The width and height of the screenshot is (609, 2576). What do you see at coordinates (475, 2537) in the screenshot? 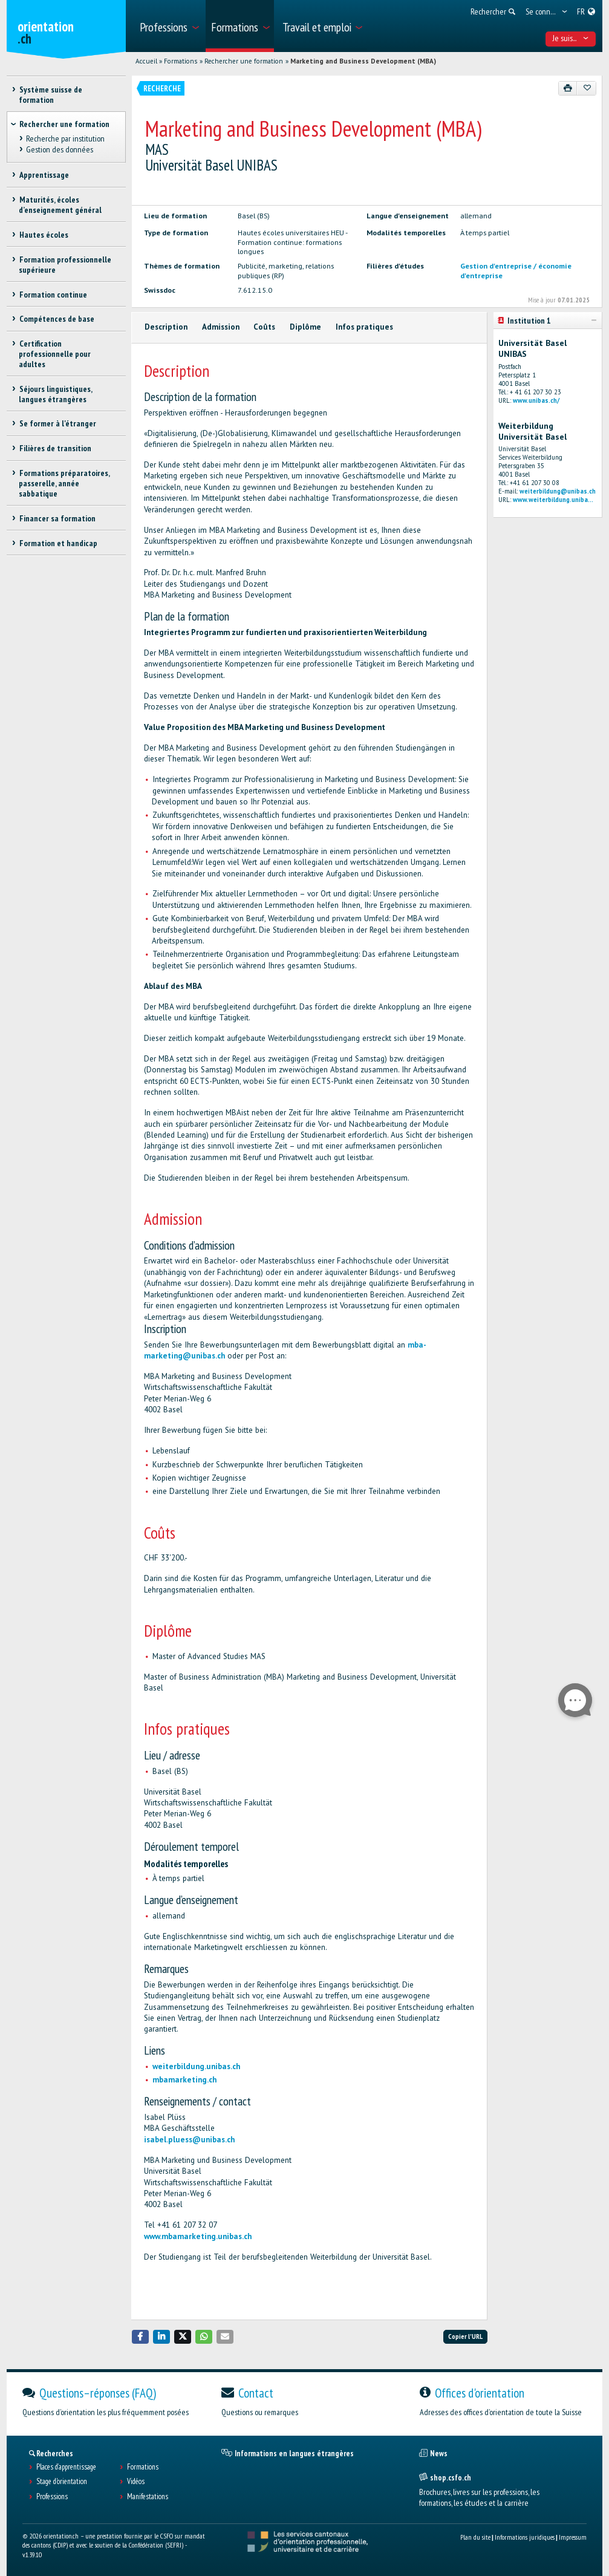
I see `Plan du site` at bounding box center [475, 2537].